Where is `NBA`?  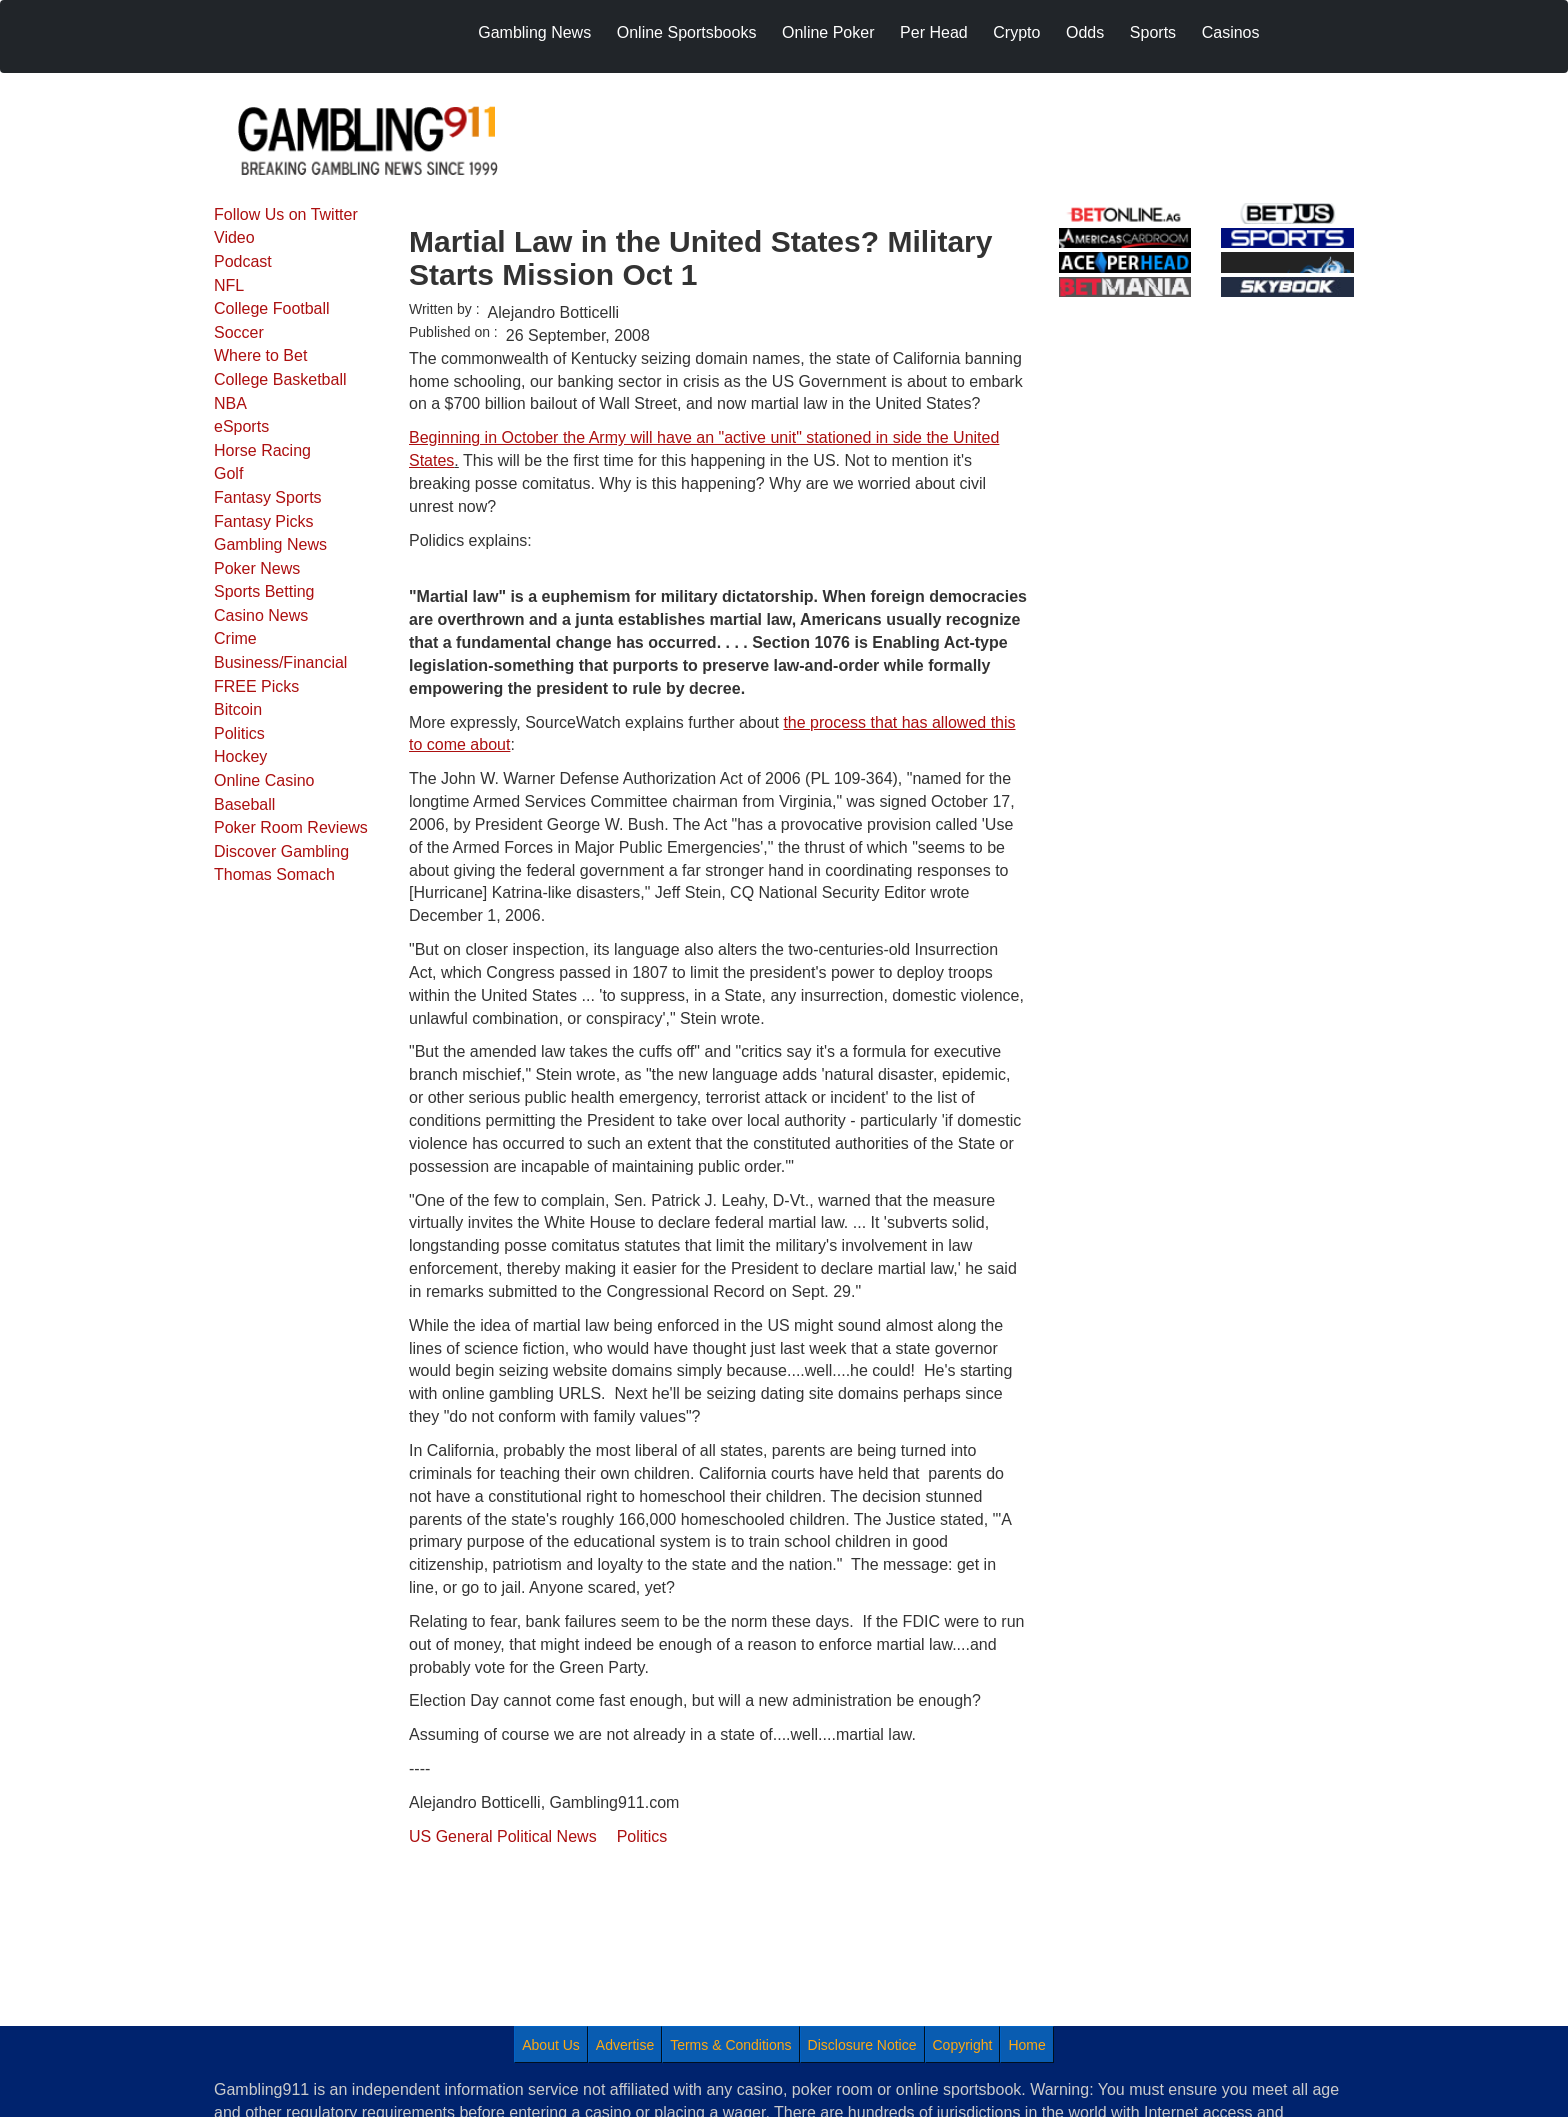
NBA is located at coordinates (230, 403).